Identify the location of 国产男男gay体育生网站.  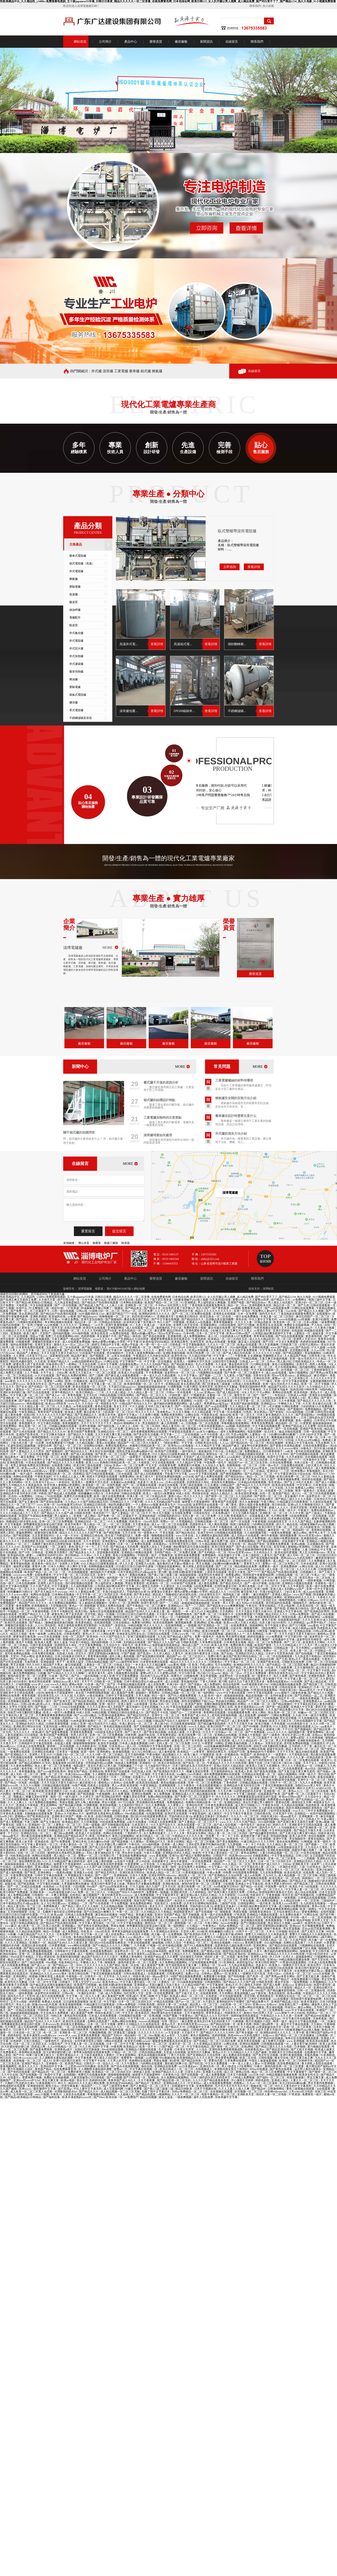
(89, 1827).